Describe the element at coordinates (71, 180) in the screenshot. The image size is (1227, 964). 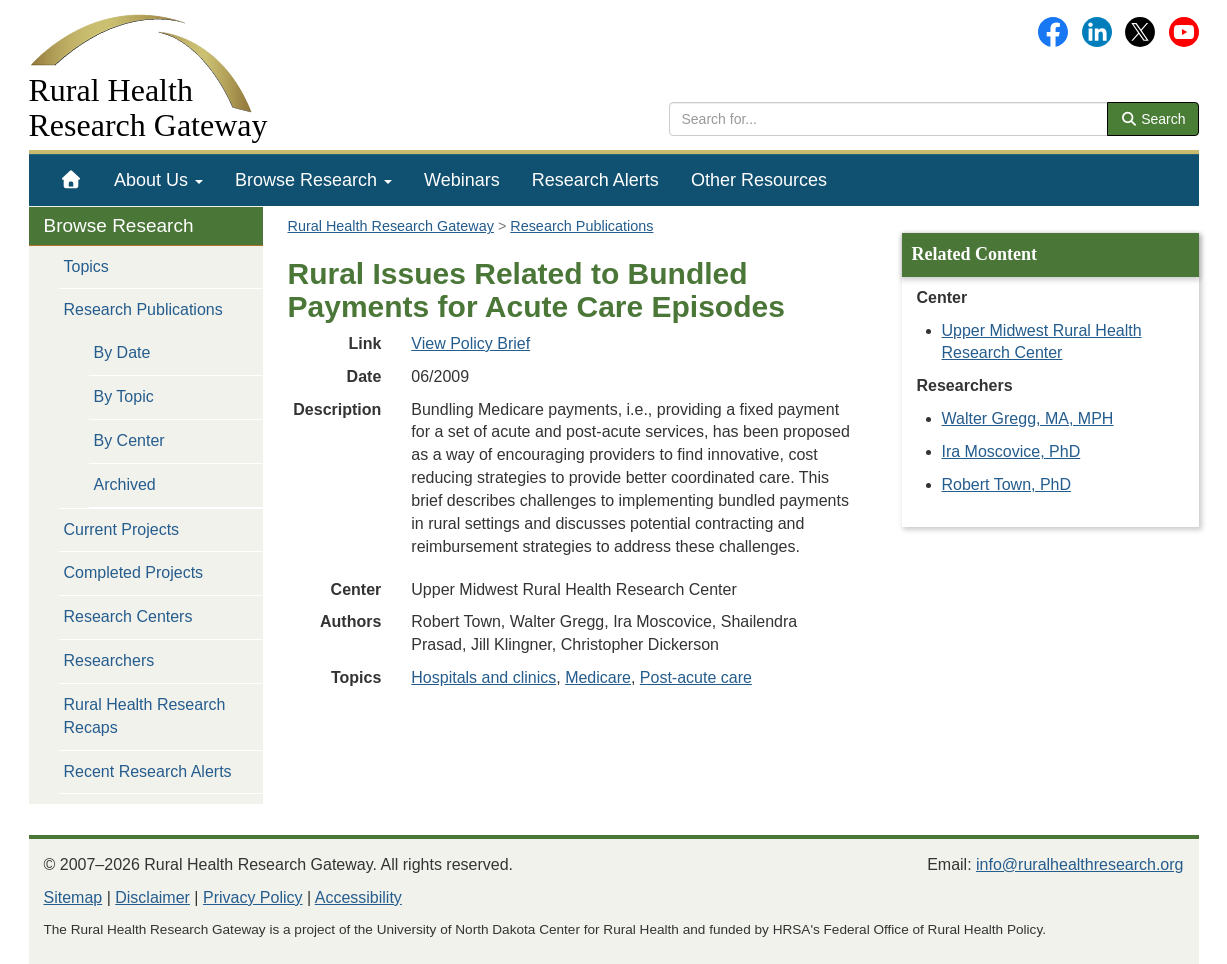
I see `[menuitem]` at that location.